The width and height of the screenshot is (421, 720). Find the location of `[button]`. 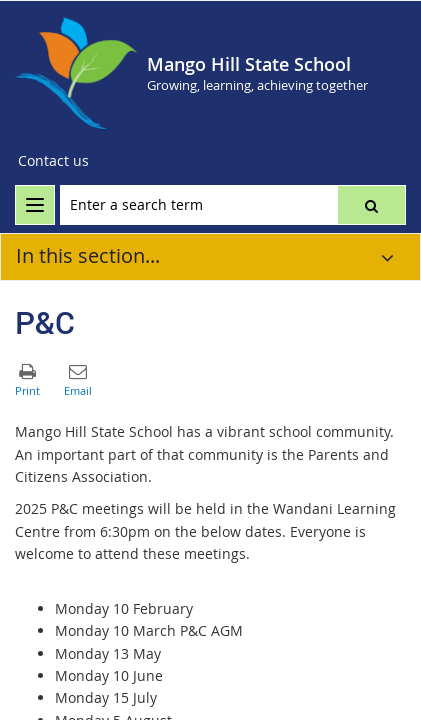

[button] is located at coordinates (371, 205).